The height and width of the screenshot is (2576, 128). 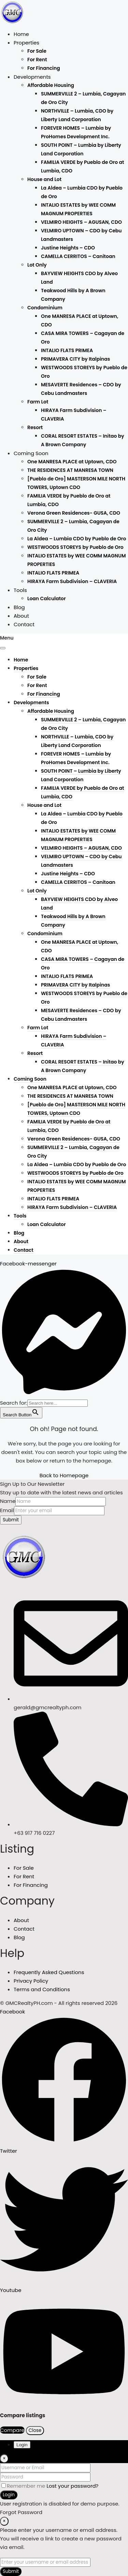 What do you see at coordinates (75, 359) in the screenshot?
I see `PRIMAVERA CITY by Italpinas` at bounding box center [75, 359].